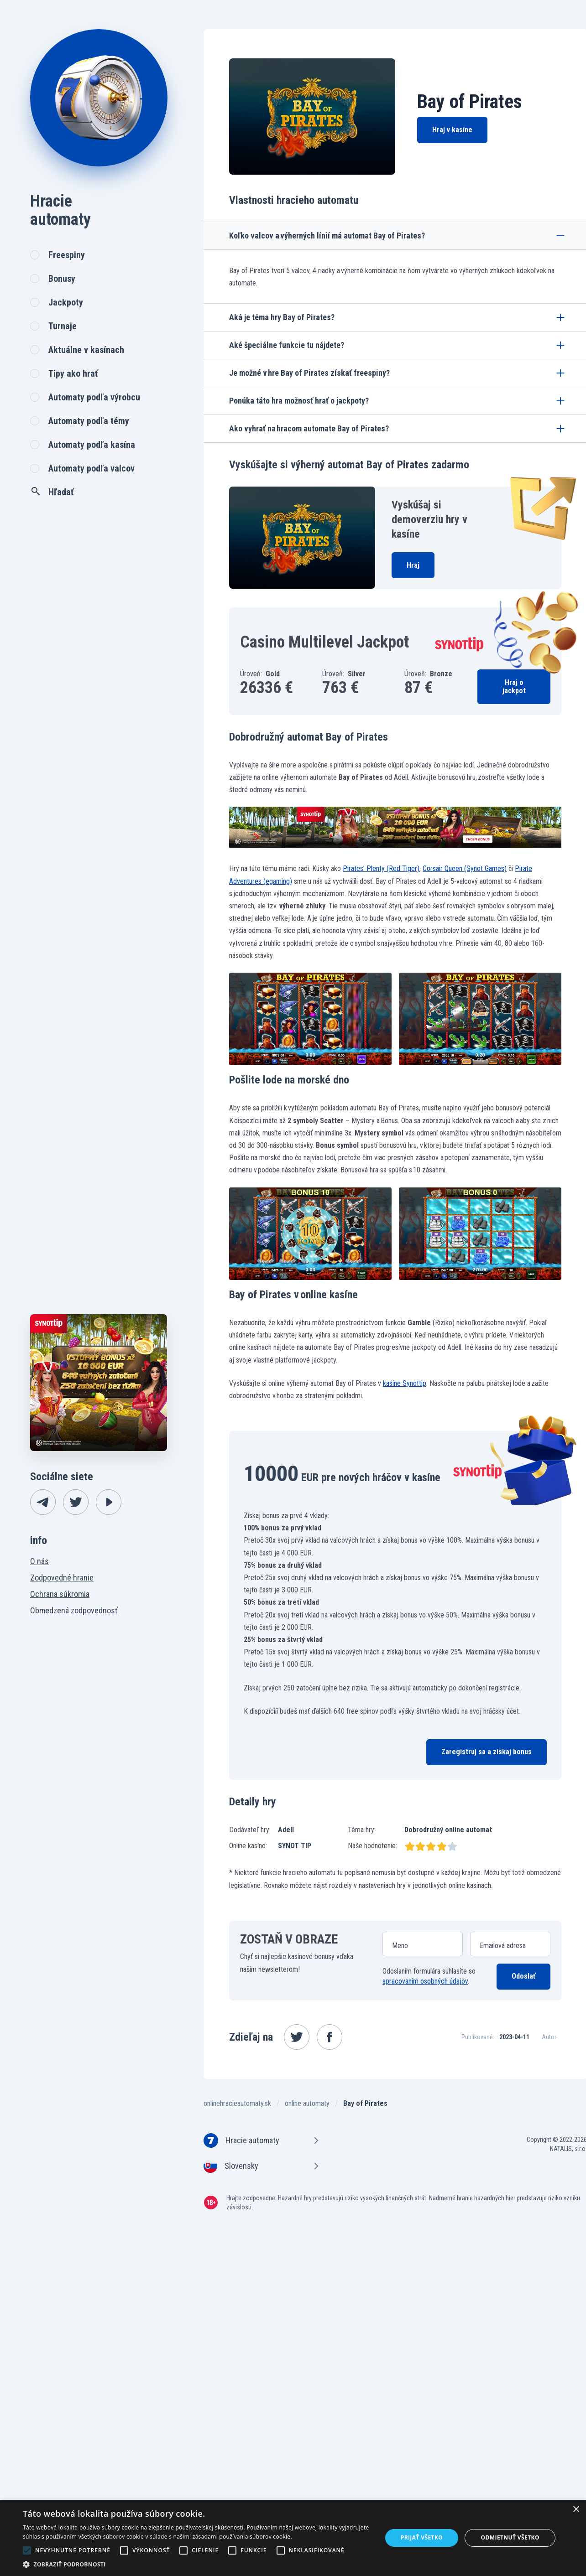  Describe the element at coordinates (62, 1577) in the screenshot. I see `Zodpovedné hranie` at that location.